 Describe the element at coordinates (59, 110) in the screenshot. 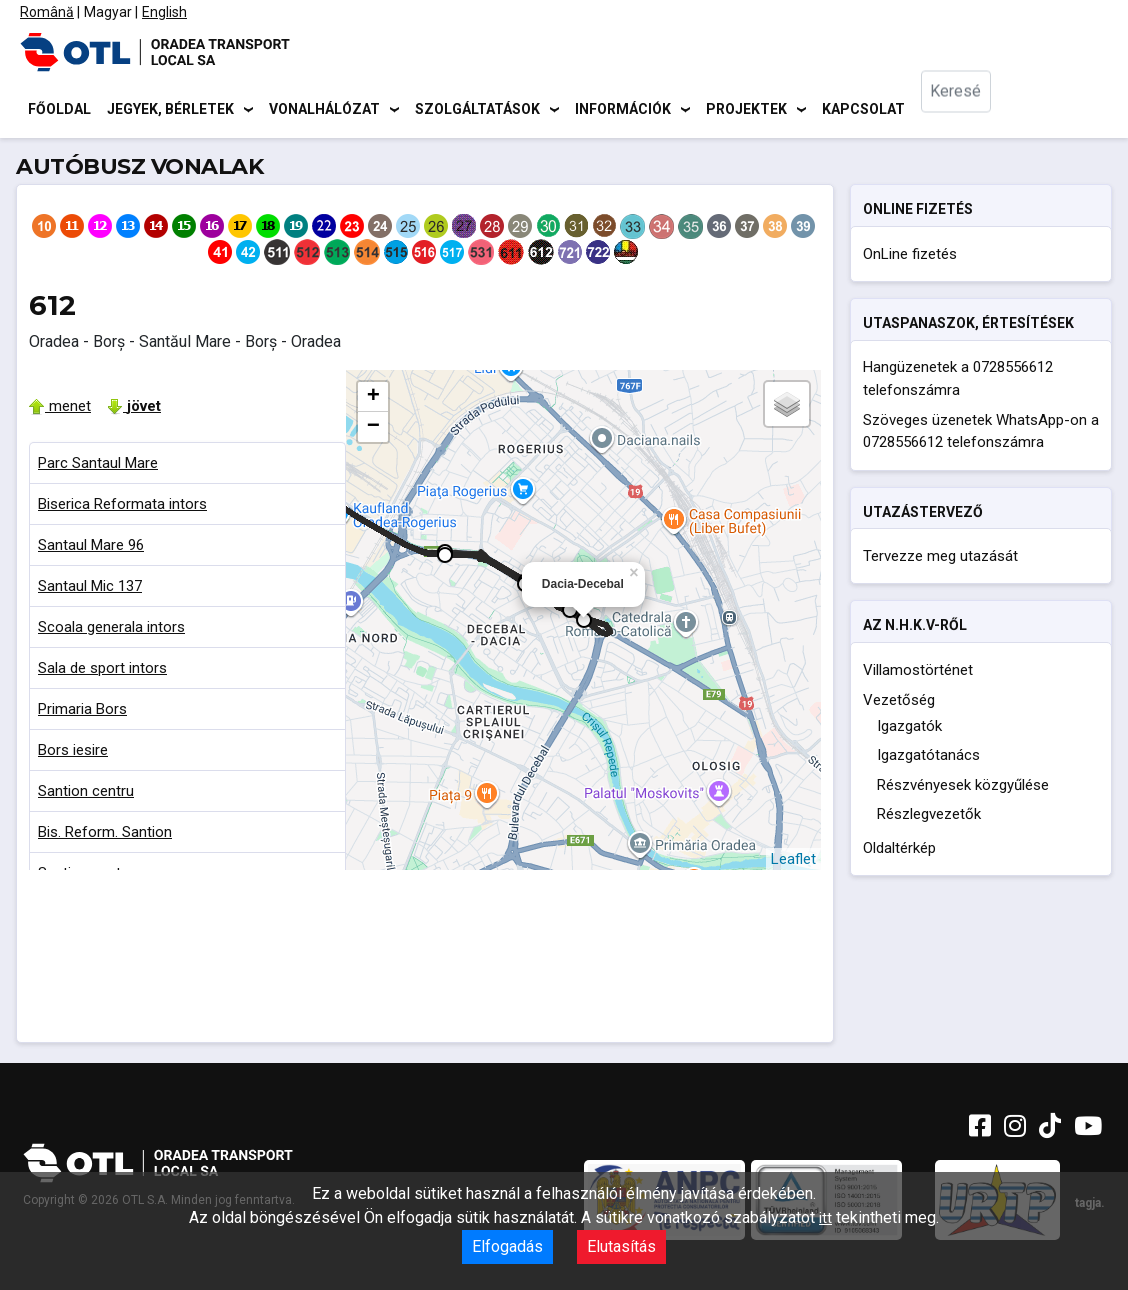

I see `Főoldal` at that location.